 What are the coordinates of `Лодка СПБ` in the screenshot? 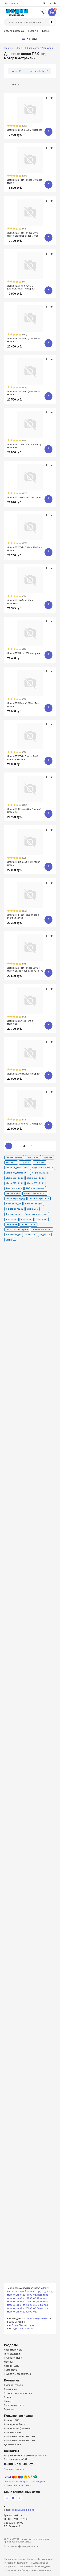 It's located at (32, 1209).